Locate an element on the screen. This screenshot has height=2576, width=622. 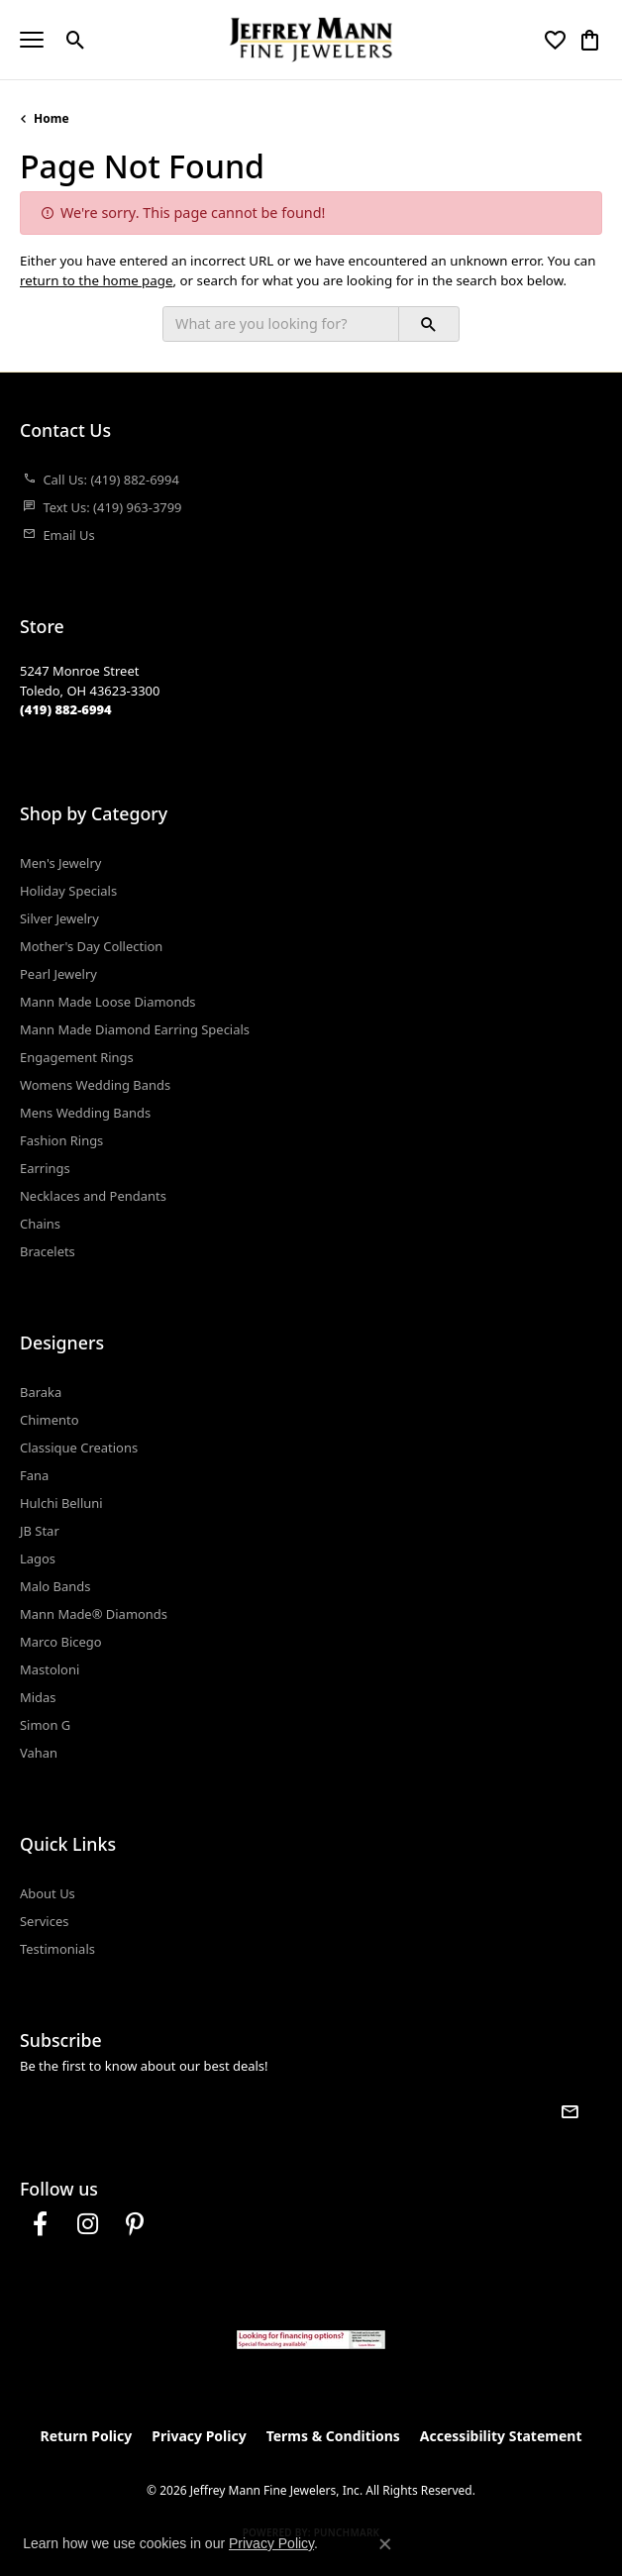
Home is located at coordinates (51, 118).